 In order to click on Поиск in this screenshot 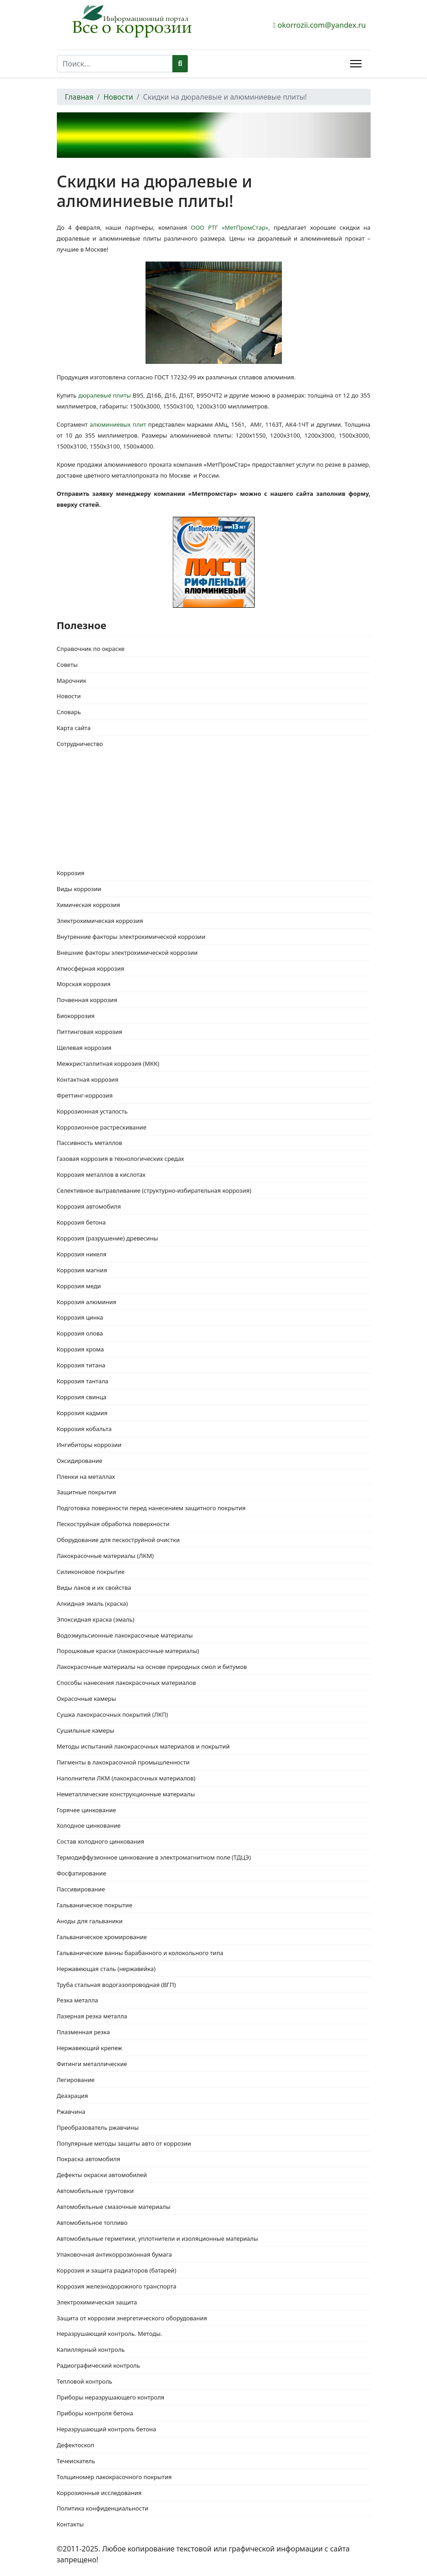, I will do `click(180, 63)`.